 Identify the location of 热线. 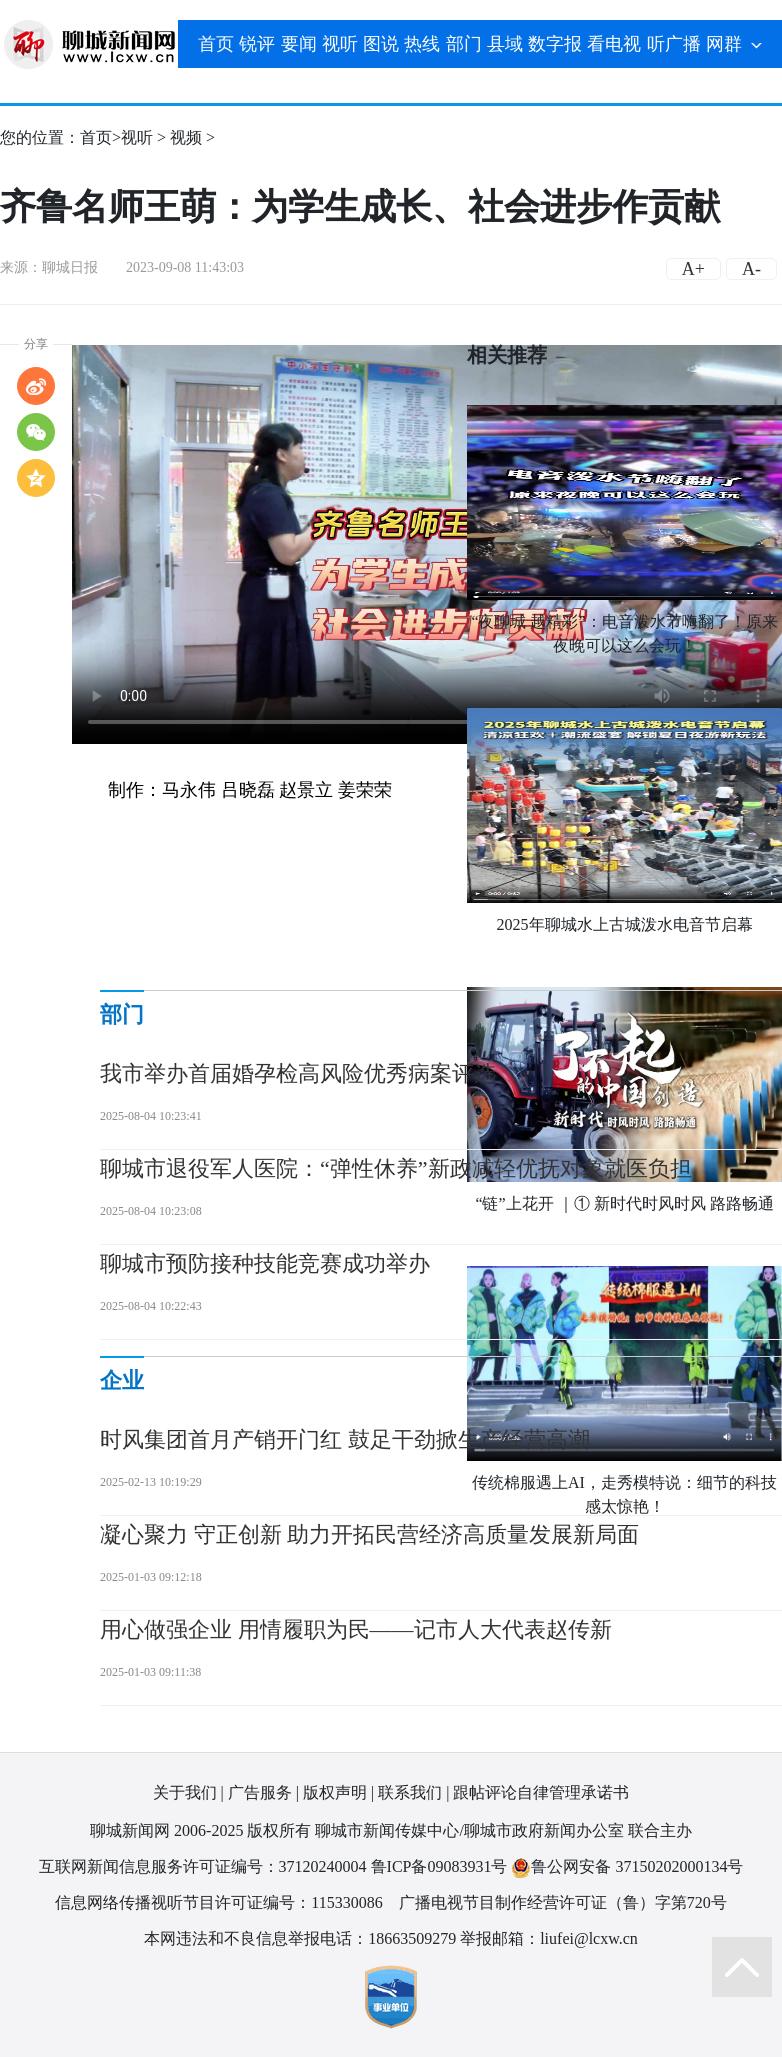
(422, 44).